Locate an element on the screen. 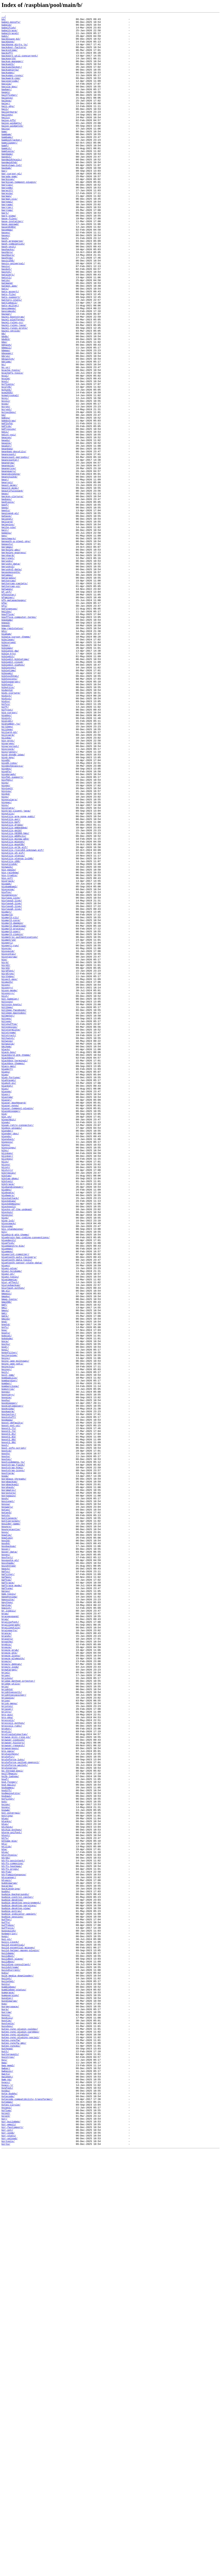 Image resolution: width=221 pixels, height=2576 pixels. belle-sip/ is located at coordinates (8, 630).